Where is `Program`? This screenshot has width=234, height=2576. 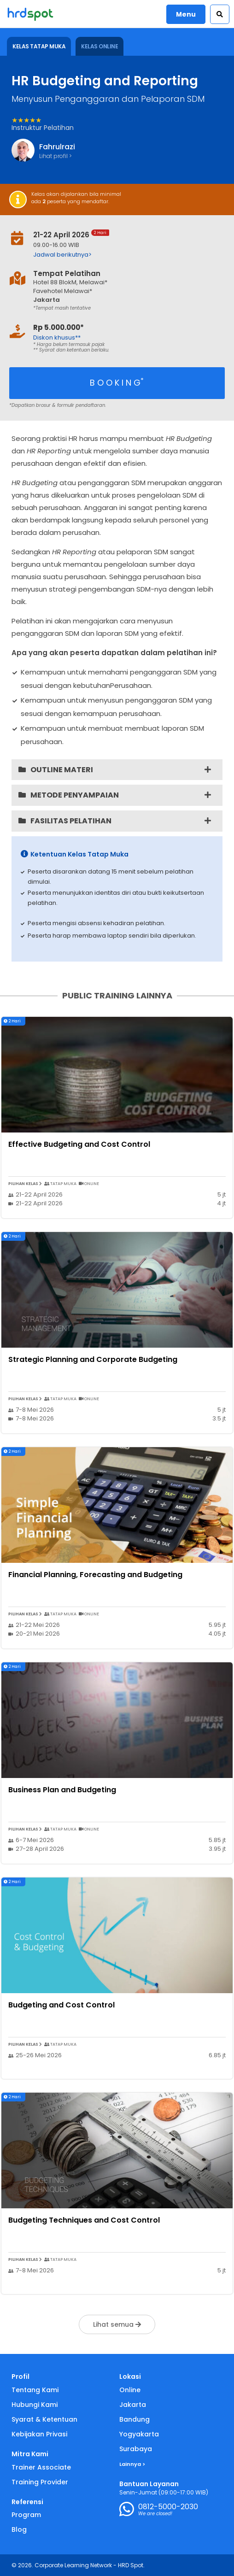
Program is located at coordinates (26, 2514).